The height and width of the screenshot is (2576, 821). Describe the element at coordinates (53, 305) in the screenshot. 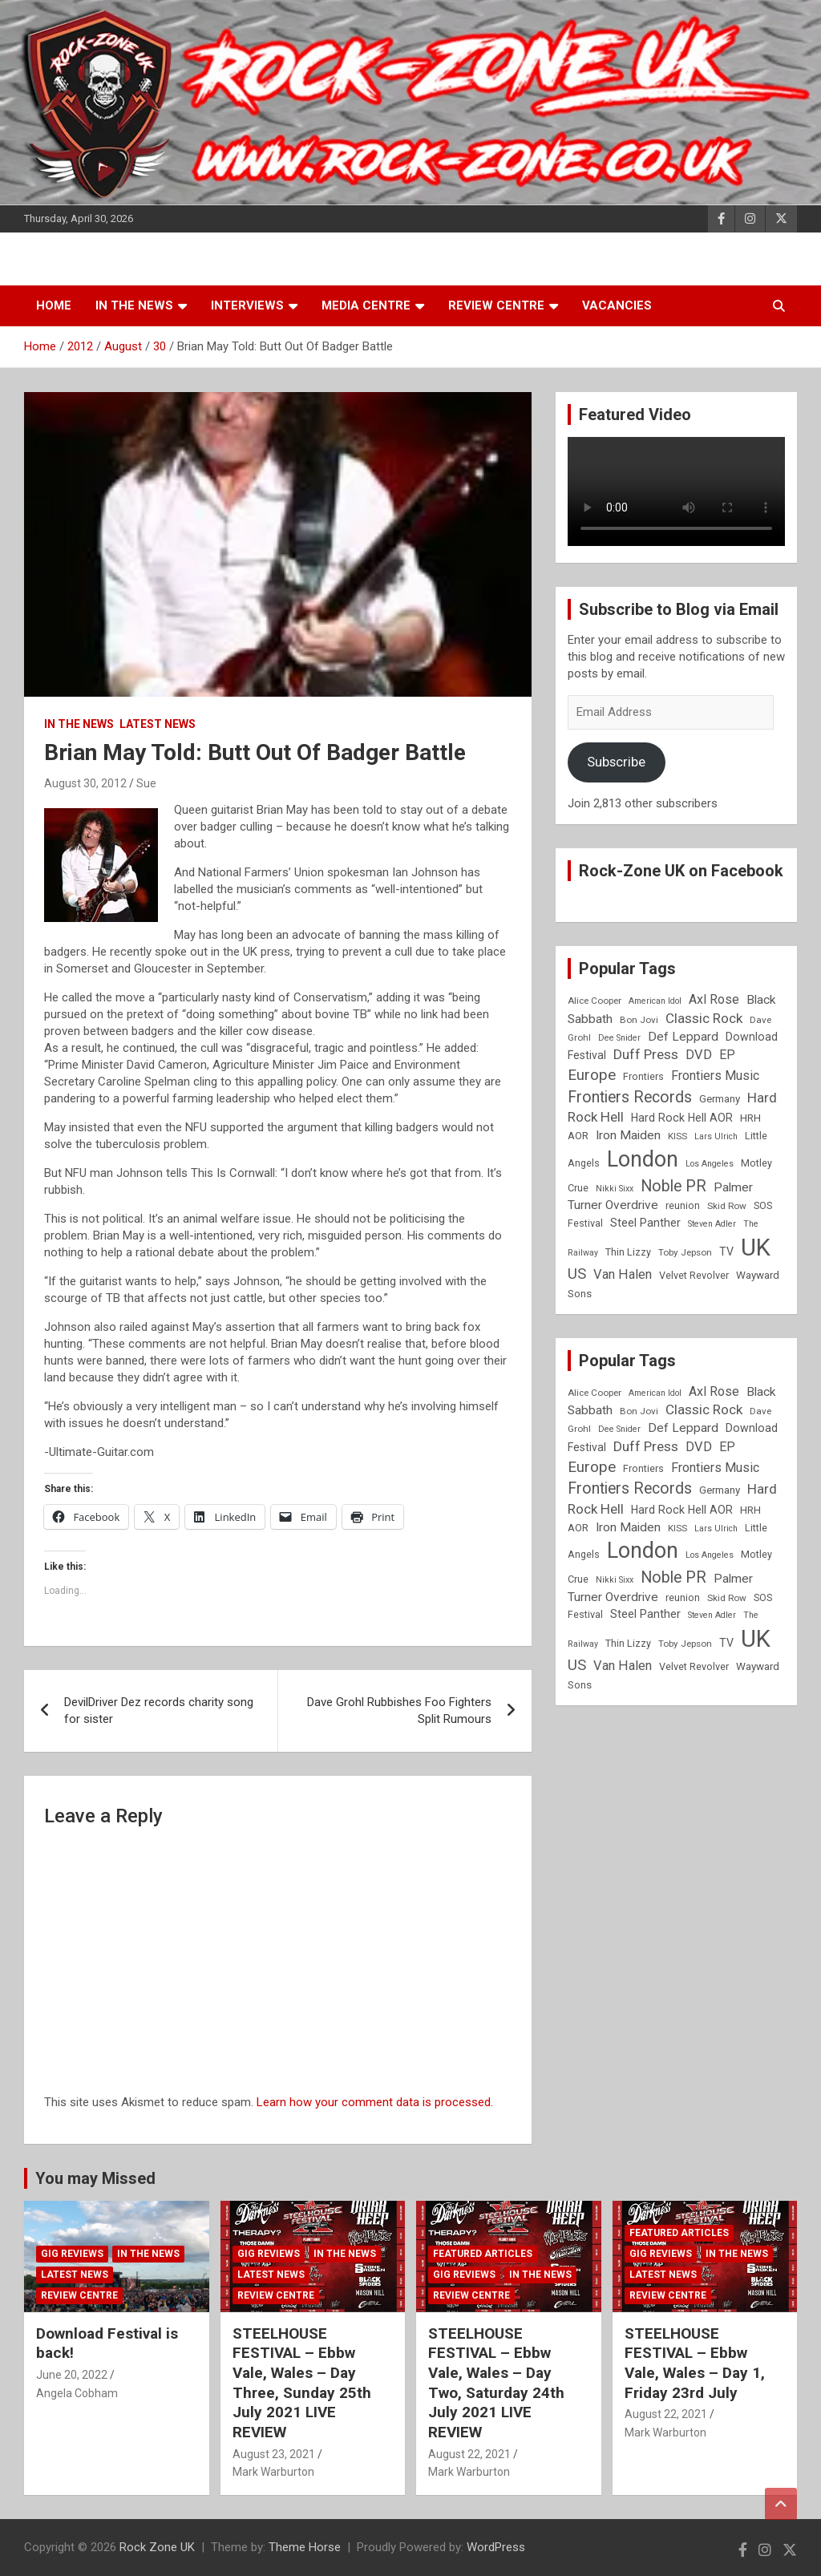

I see `Home` at that location.